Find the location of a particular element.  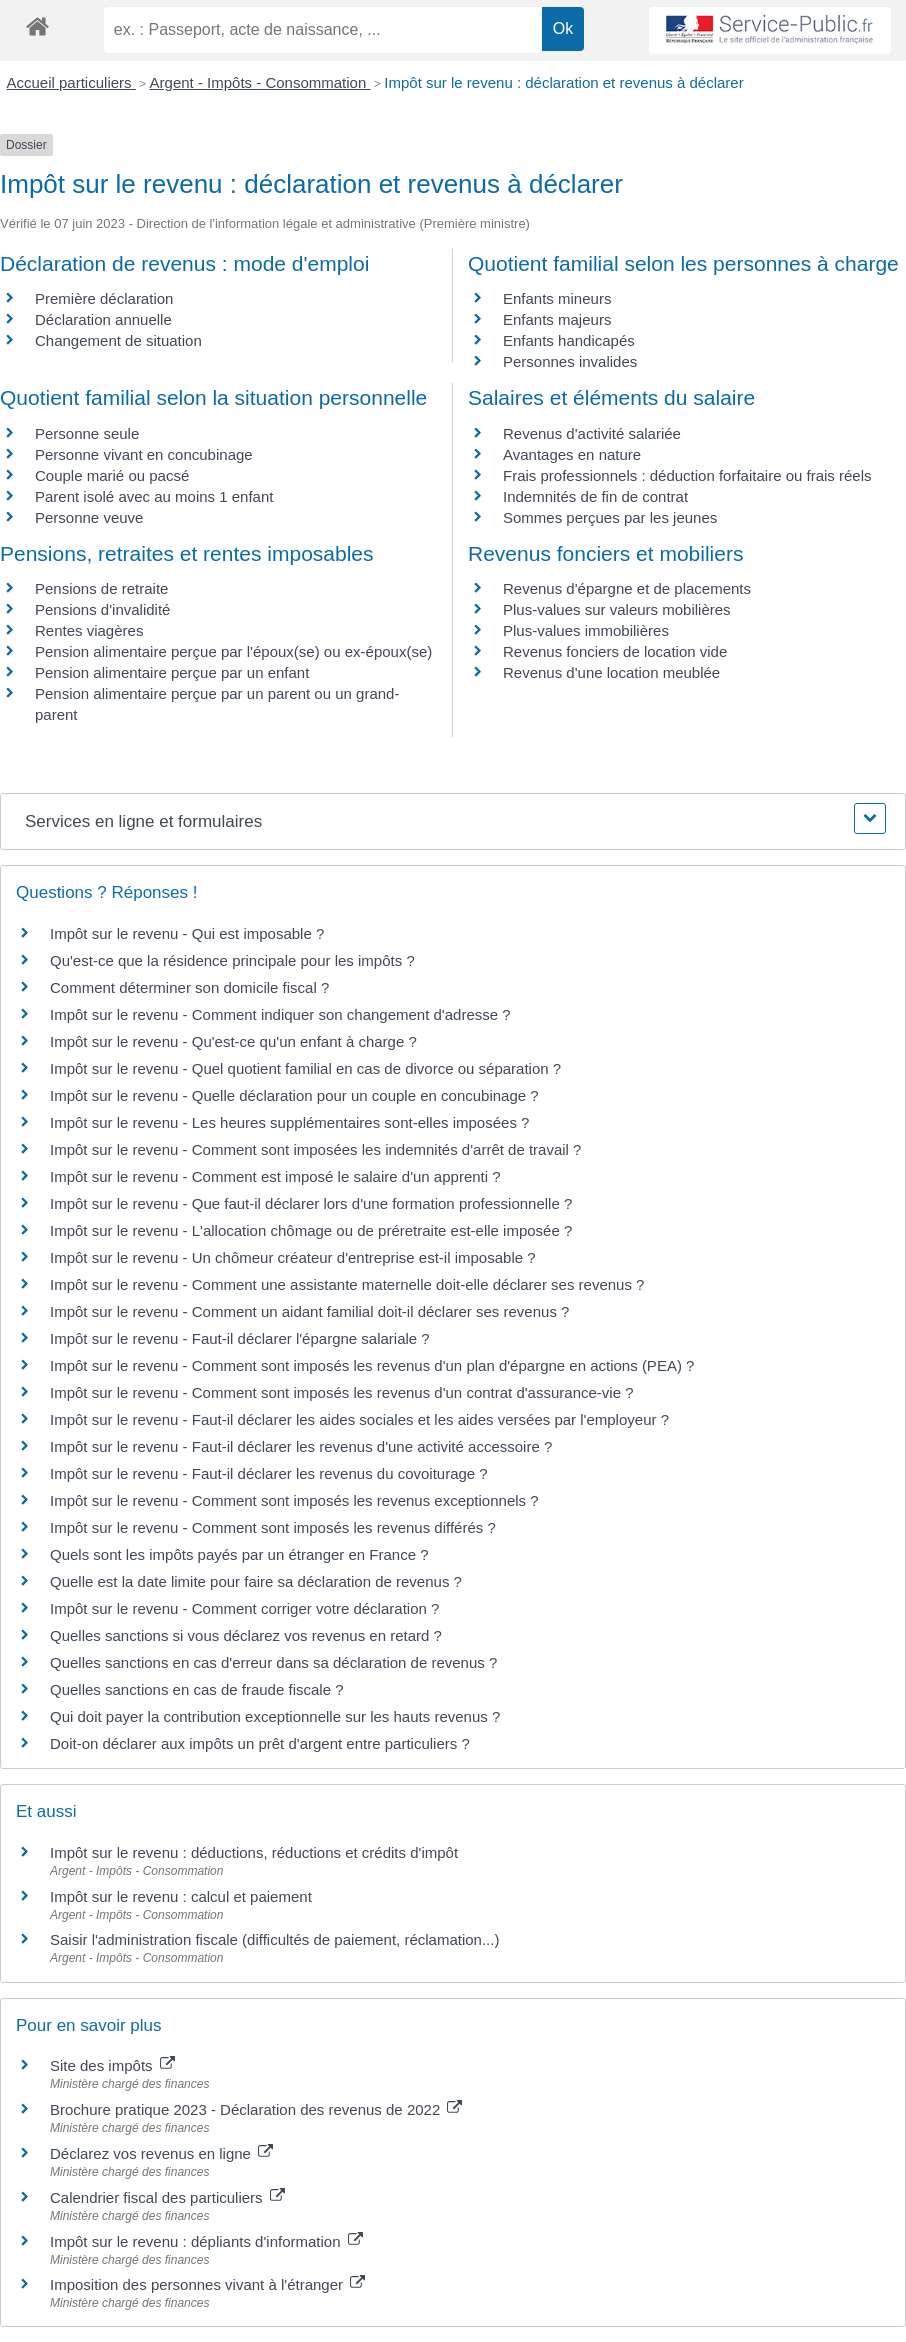

Impôt sur le revenu - Comment sont imposés les revenus exceptionnels ? is located at coordinates (294, 1500).